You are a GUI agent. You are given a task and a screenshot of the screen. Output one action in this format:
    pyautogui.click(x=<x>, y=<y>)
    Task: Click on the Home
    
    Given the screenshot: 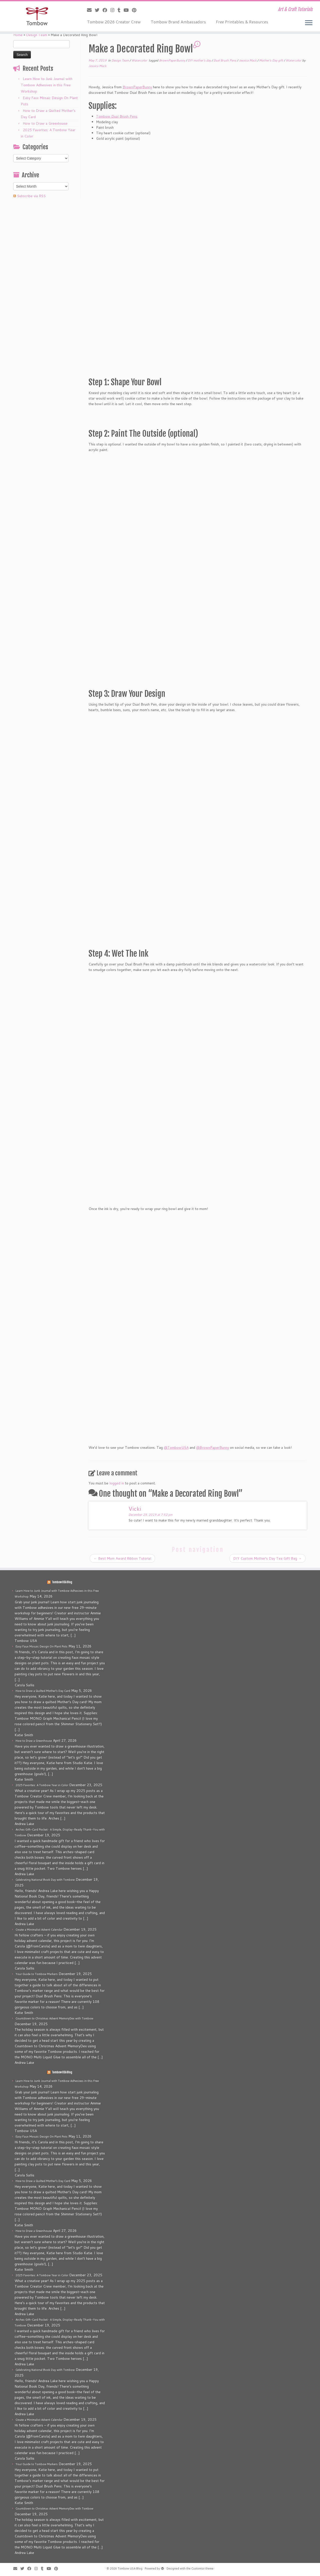 What is the action you would take?
    pyautogui.click(x=18, y=34)
    